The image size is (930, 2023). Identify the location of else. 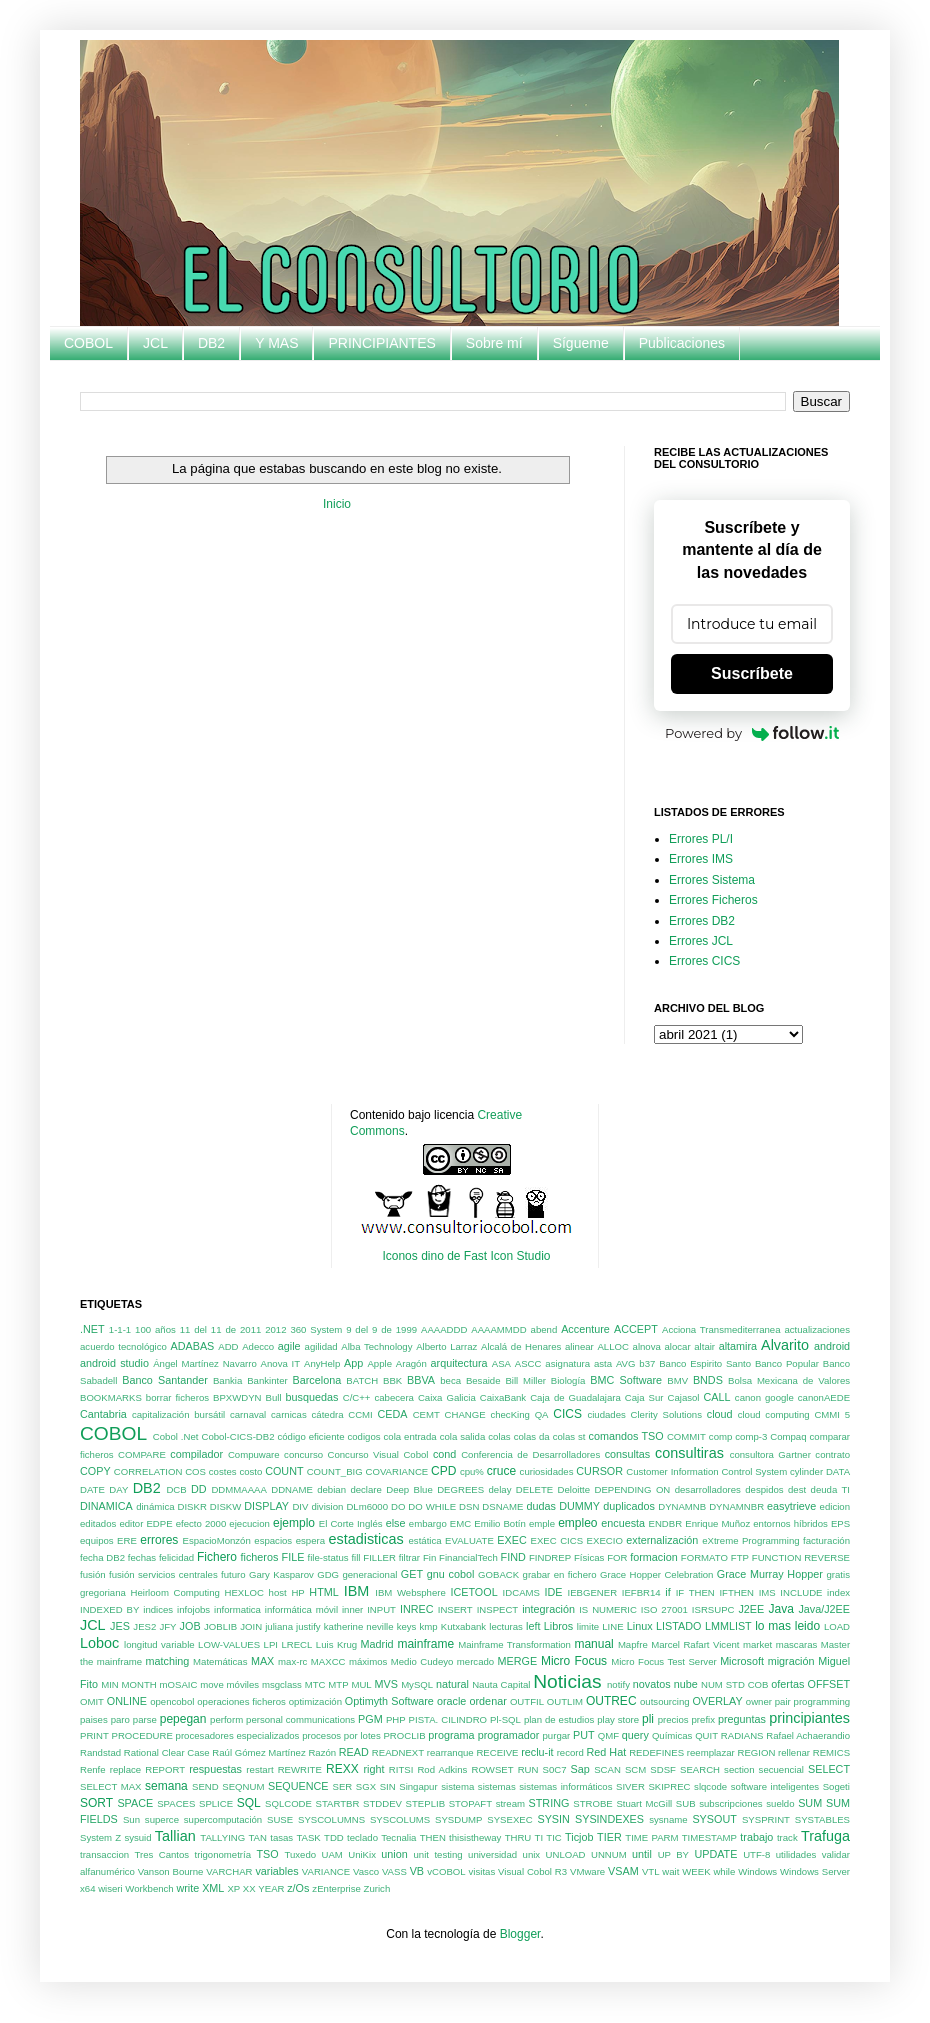
(396, 1523).